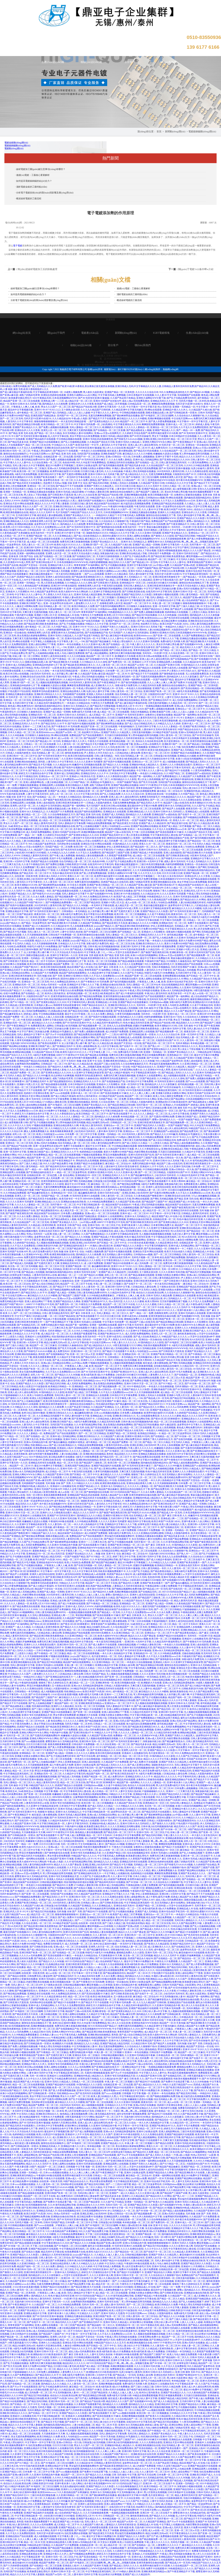 This screenshot has height=2576, width=221. I want to click on 四虎国产精品永久在线无码, so click(35, 500).